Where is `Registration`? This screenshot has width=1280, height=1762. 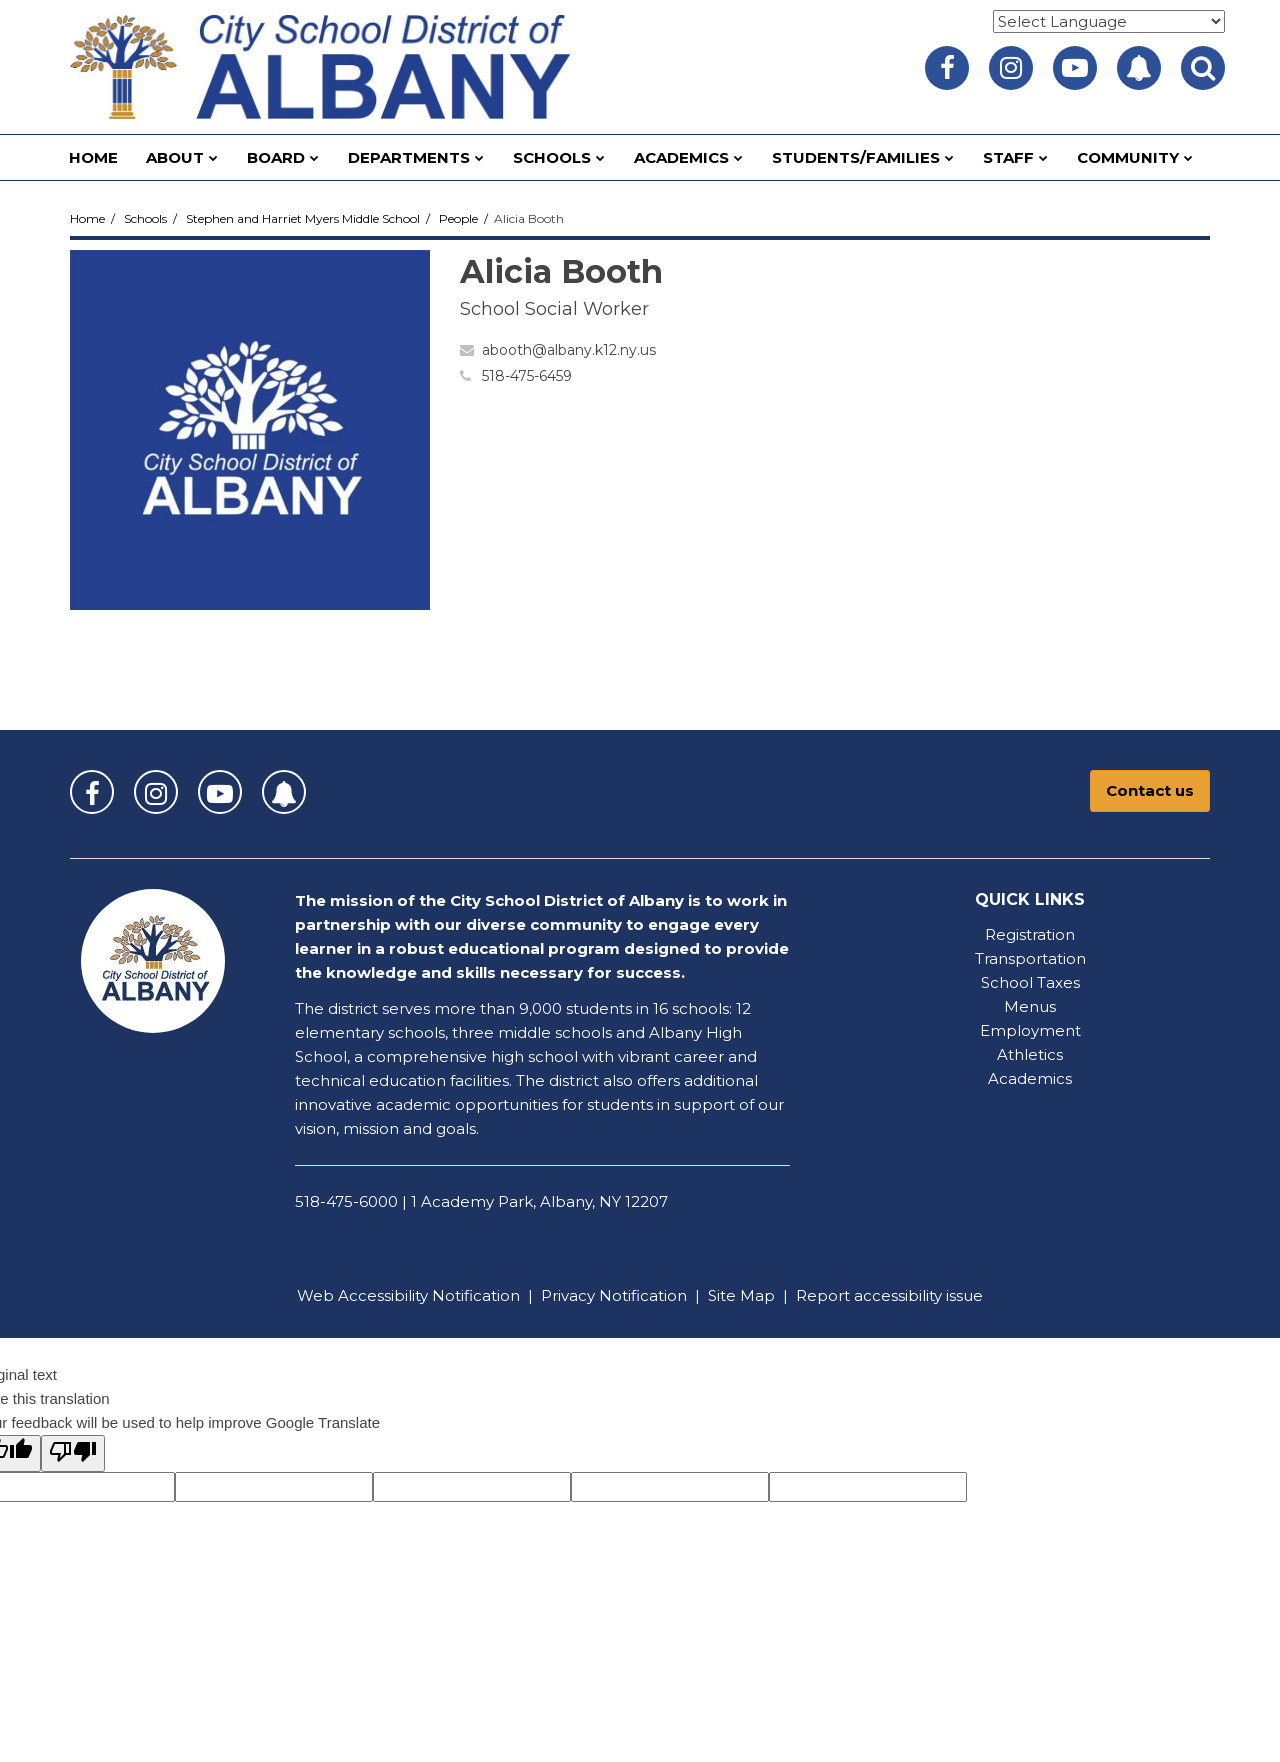
Registration is located at coordinates (1030, 934).